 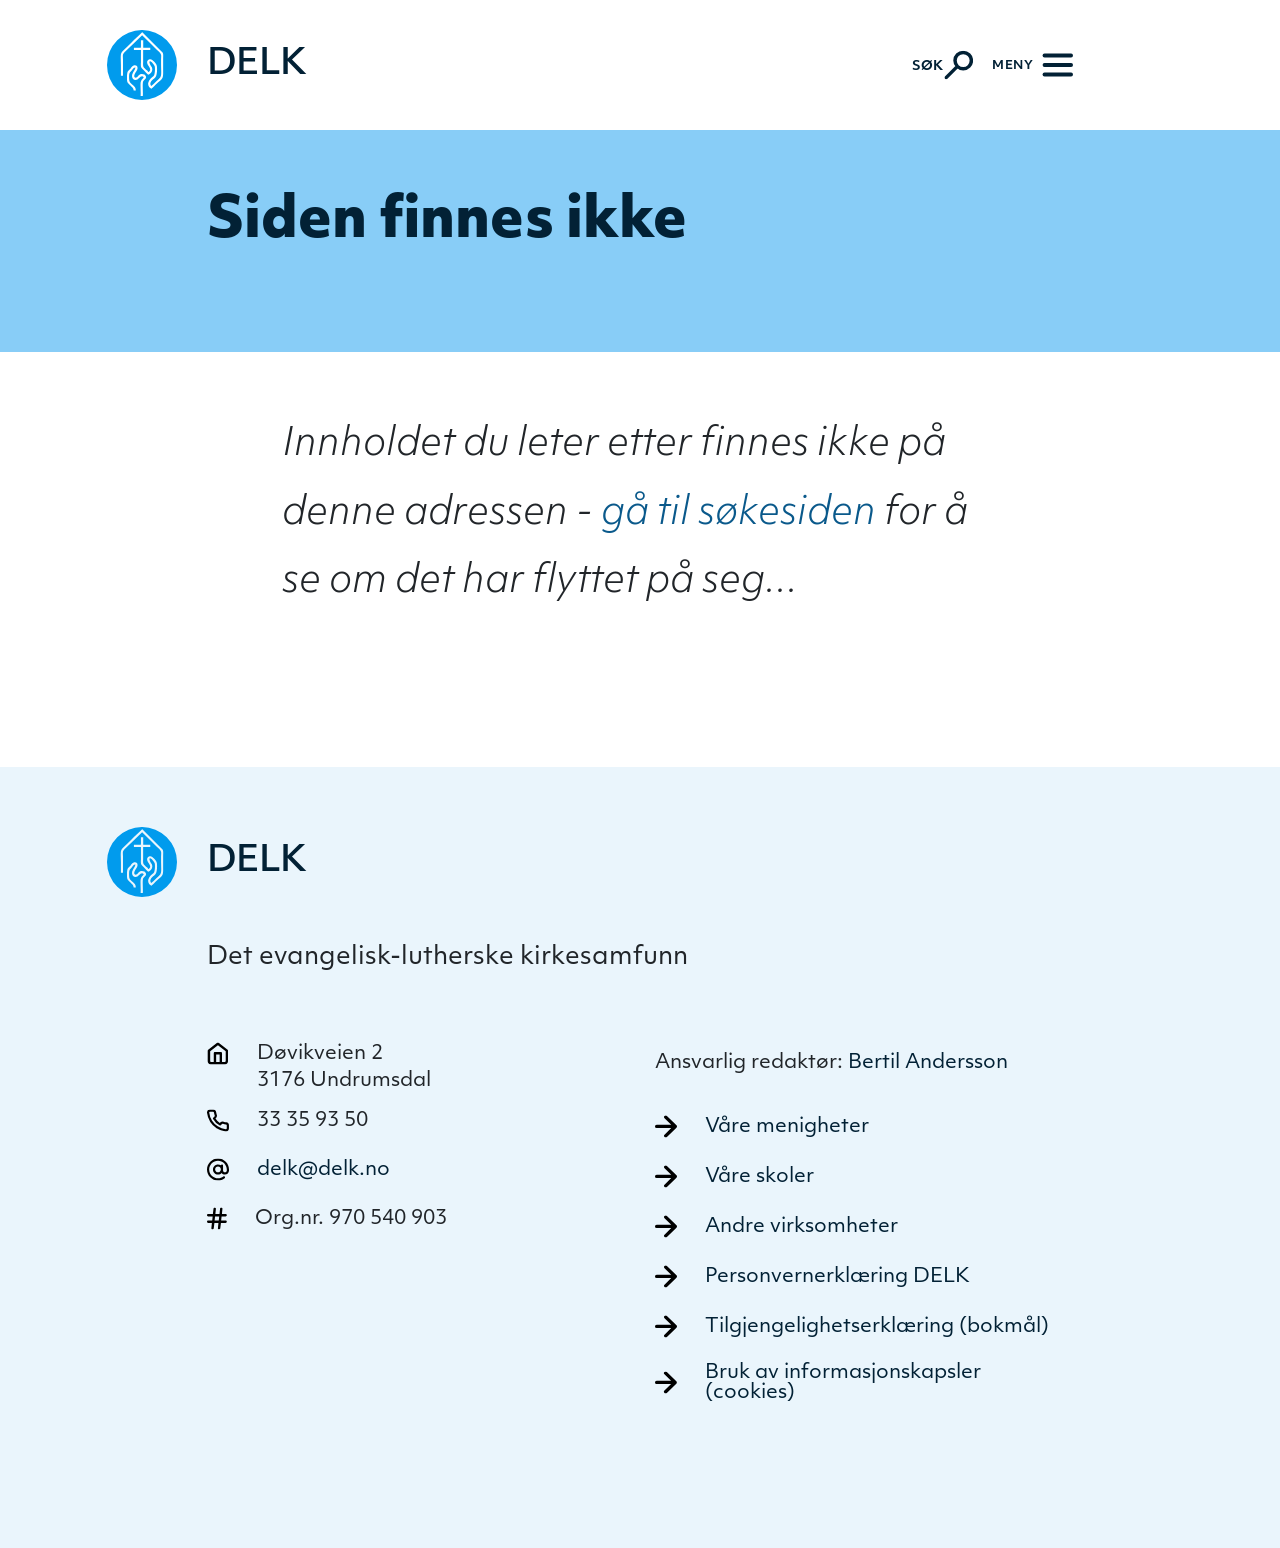 I want to click on [Meny], so click(x=1032, y=65).